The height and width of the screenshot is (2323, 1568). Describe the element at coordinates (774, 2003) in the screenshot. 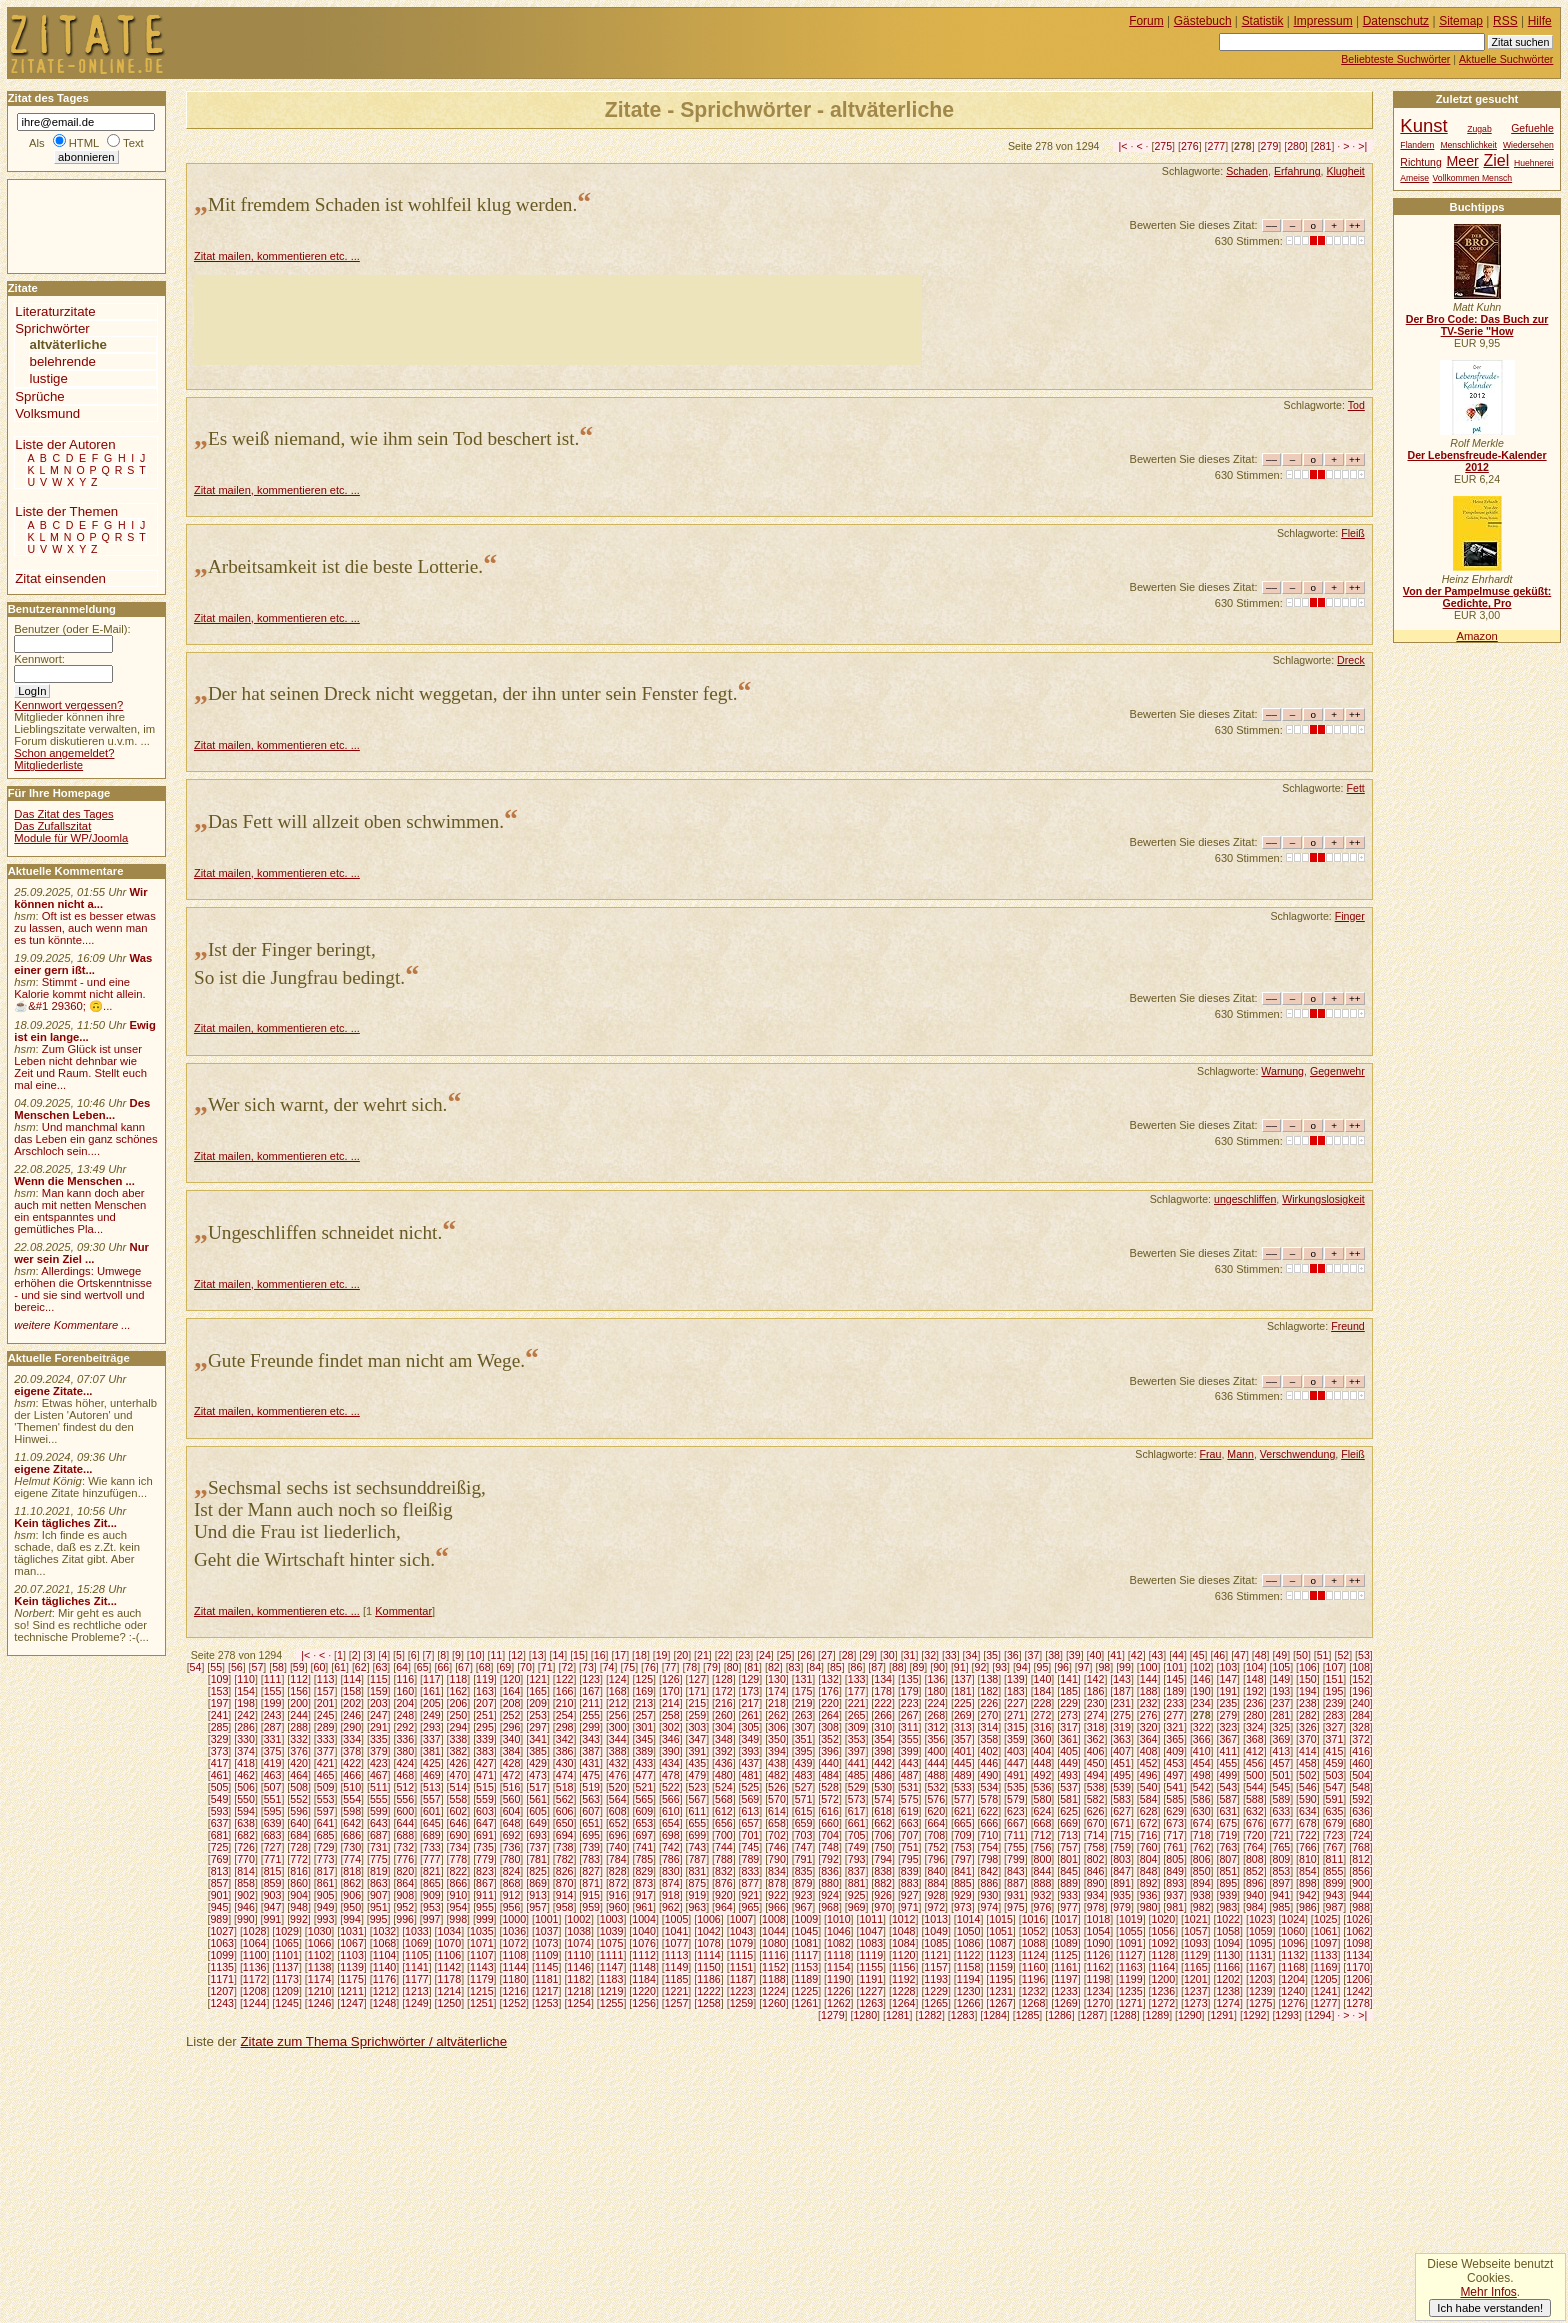

I see `1260` at that location.